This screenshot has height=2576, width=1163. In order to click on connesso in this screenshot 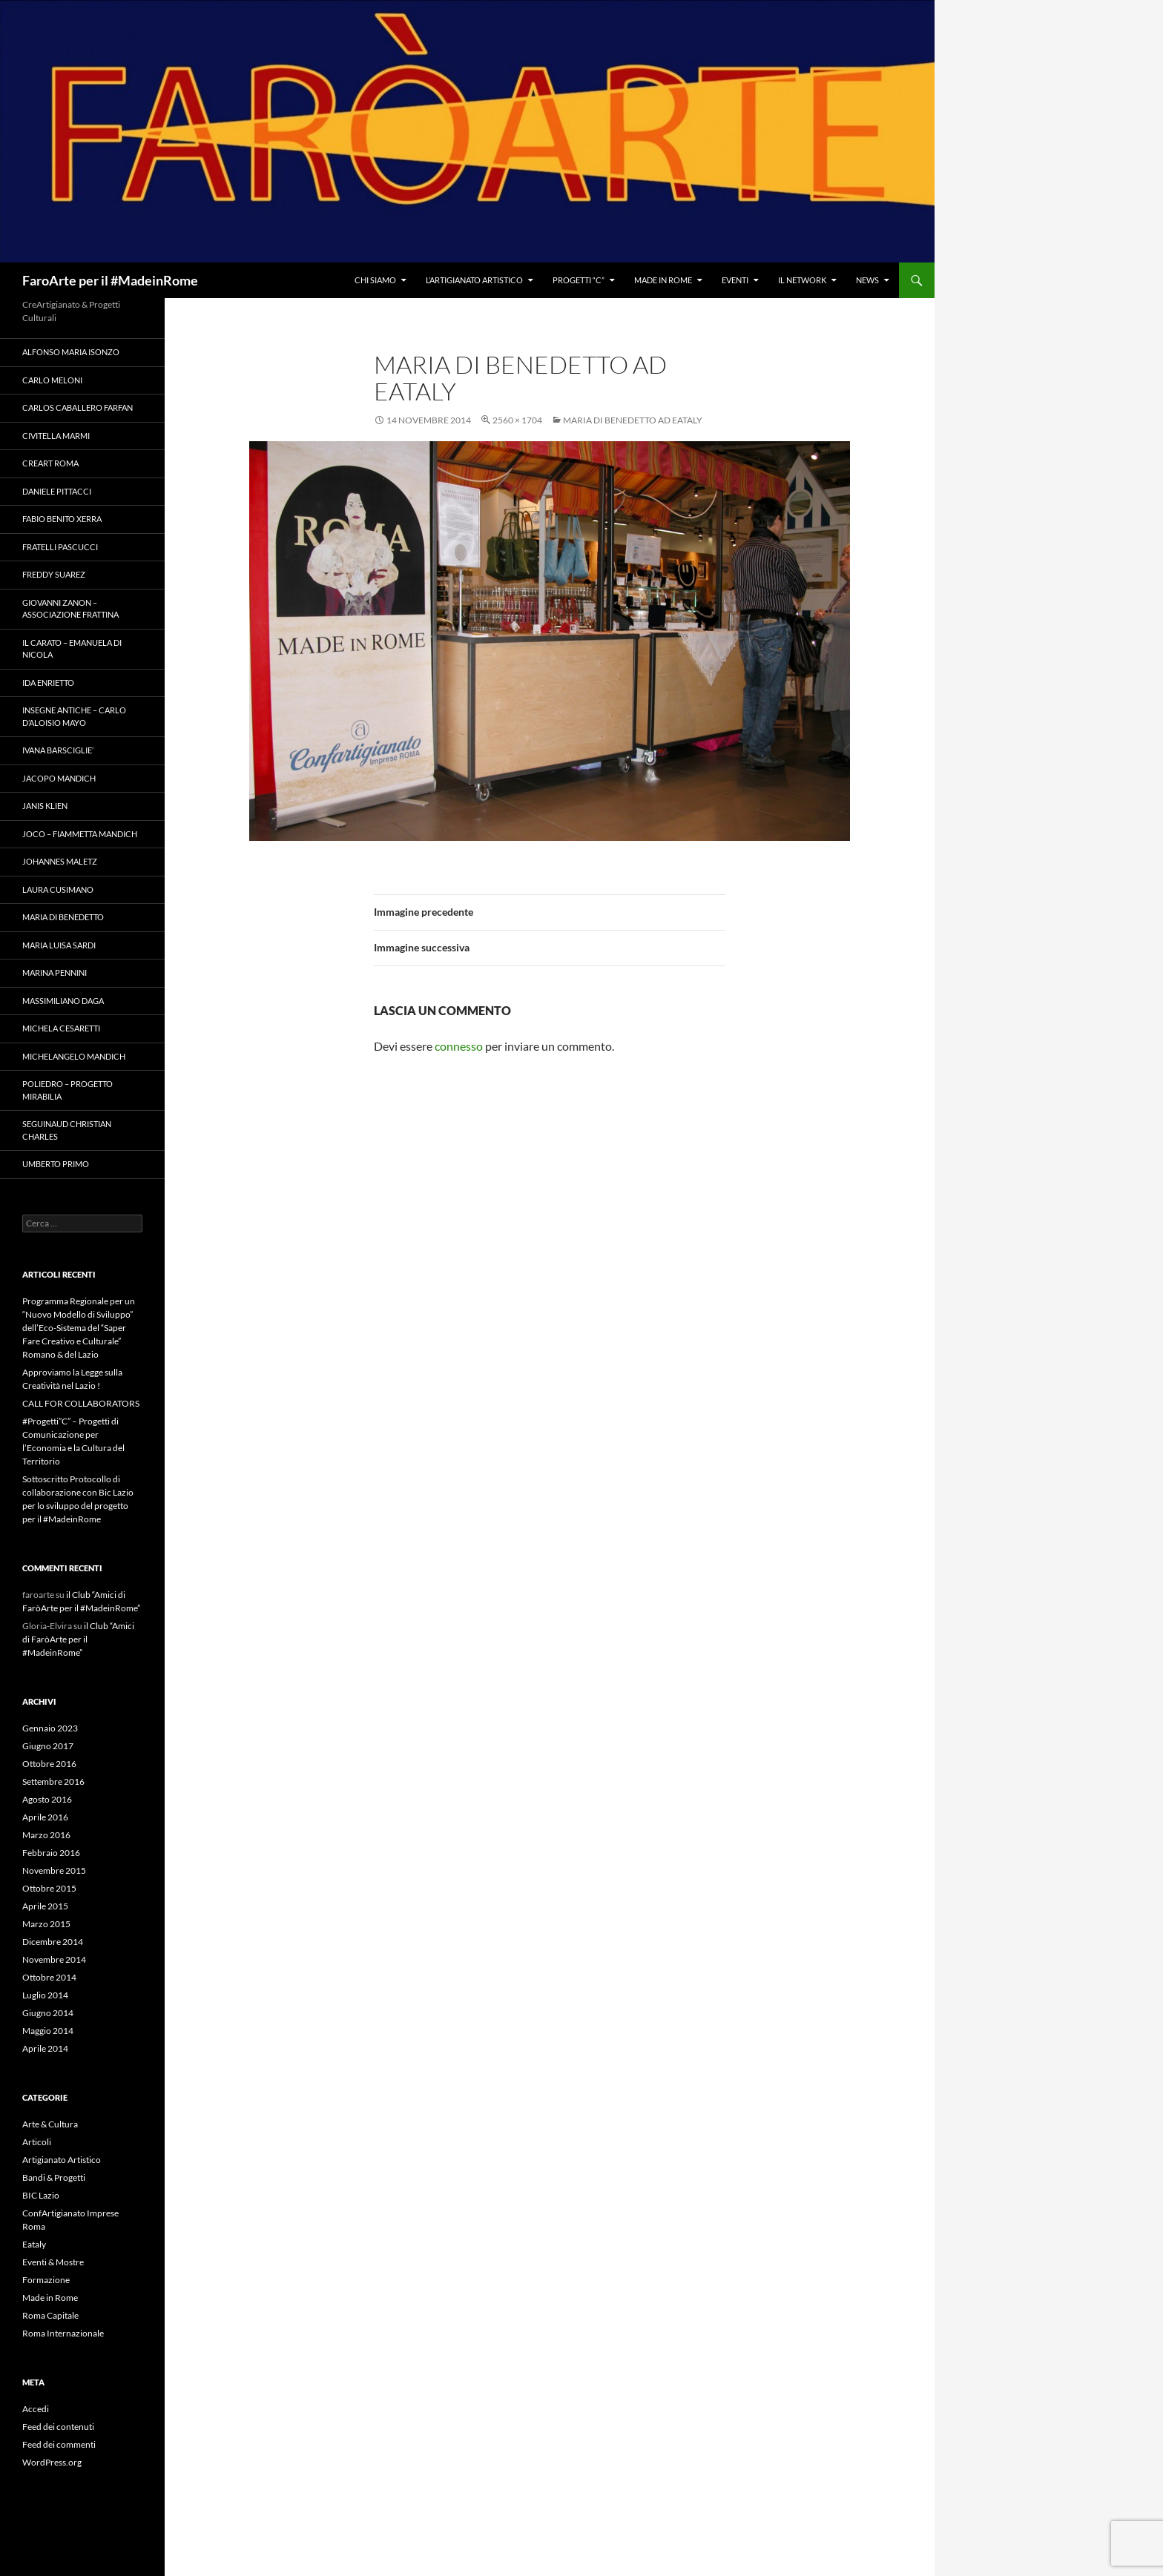, I will do `click(459, 1046)`.